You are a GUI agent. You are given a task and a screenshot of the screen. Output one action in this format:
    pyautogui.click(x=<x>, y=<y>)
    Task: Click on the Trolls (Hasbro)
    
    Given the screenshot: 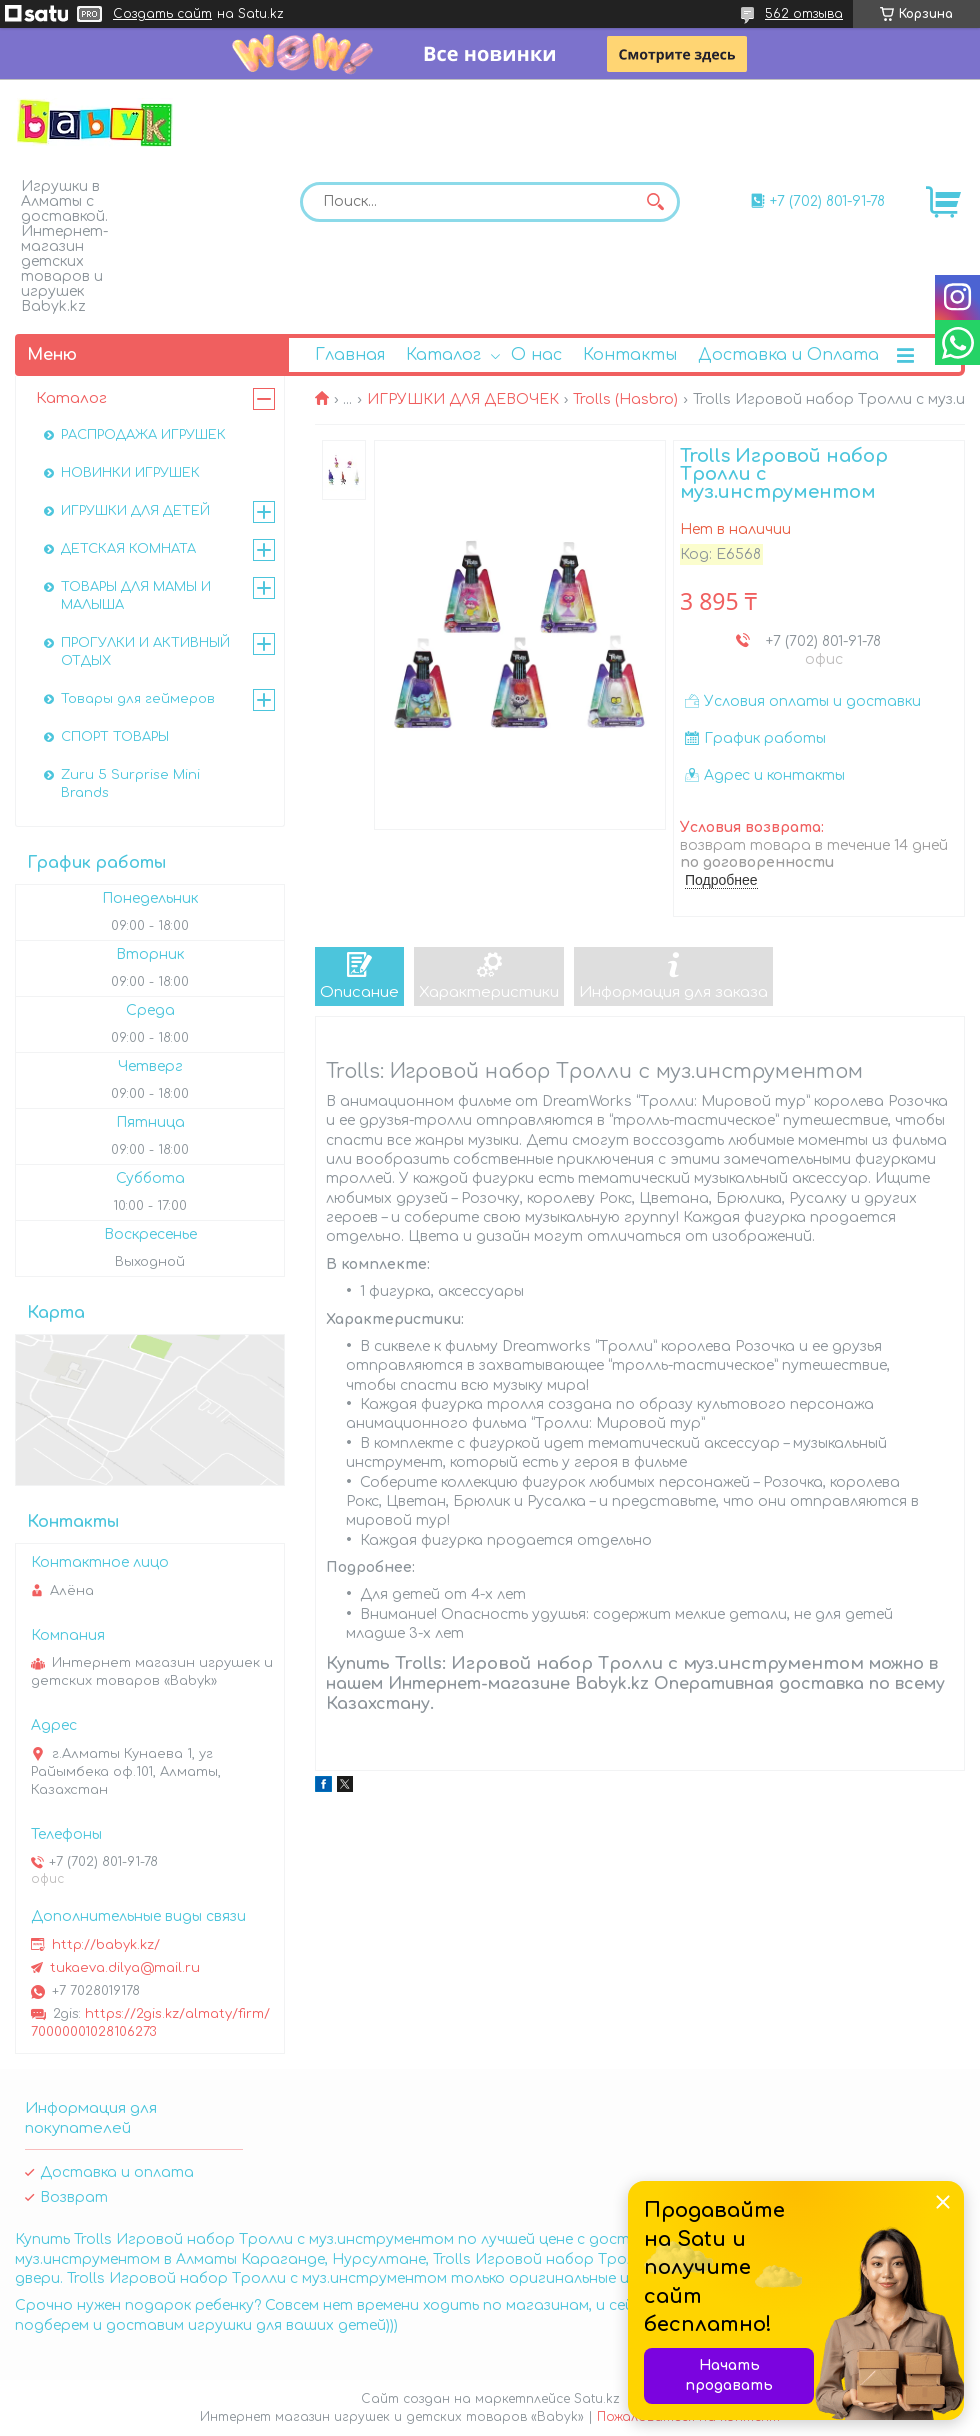 What is the action you would take?
    pyautogui.click(x=625, y=399)
    